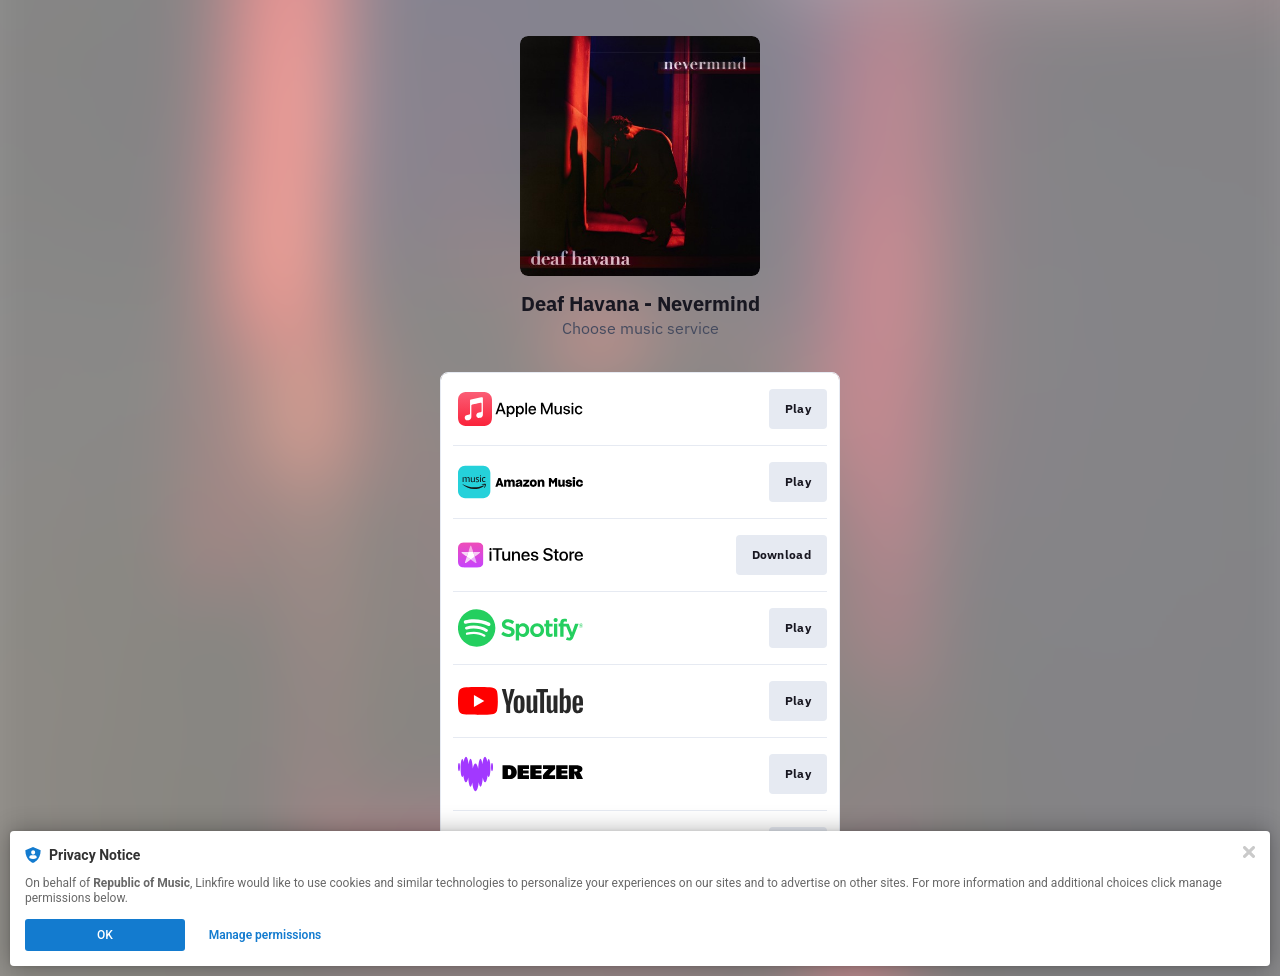 Image resolution: width=1280 pixels, height=976 pixels. What do you see at coordinates (1249, 852) in the screenshot?
I see `[Close]` at bounding box center [1249, 852].